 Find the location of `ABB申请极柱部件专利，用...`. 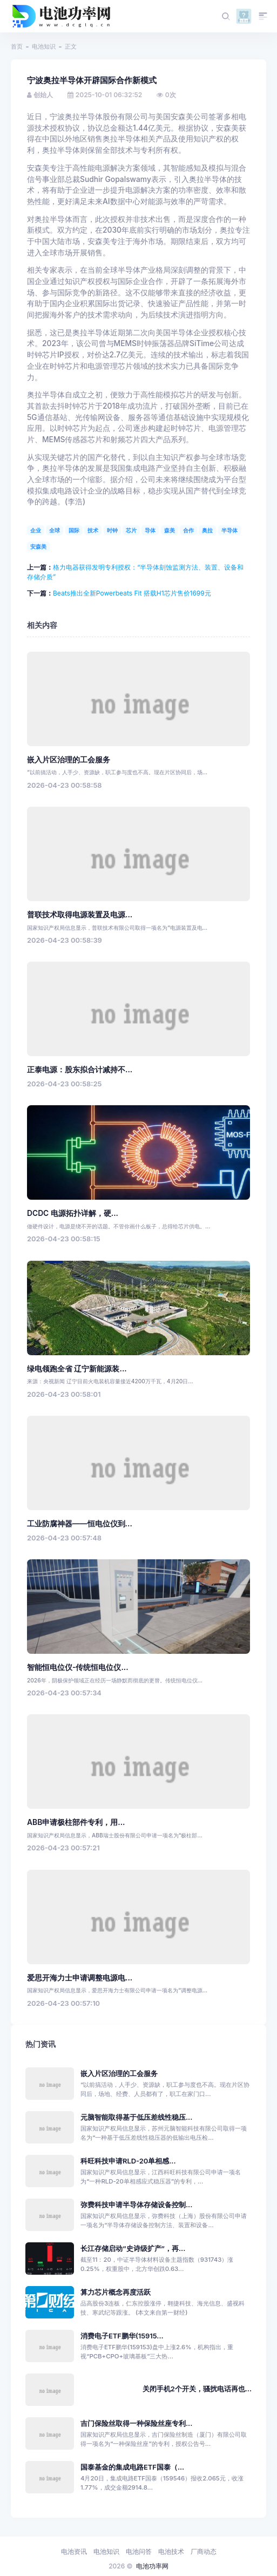

ABB申请极柱部件专利，用... is located at coordinates (76, 1822).